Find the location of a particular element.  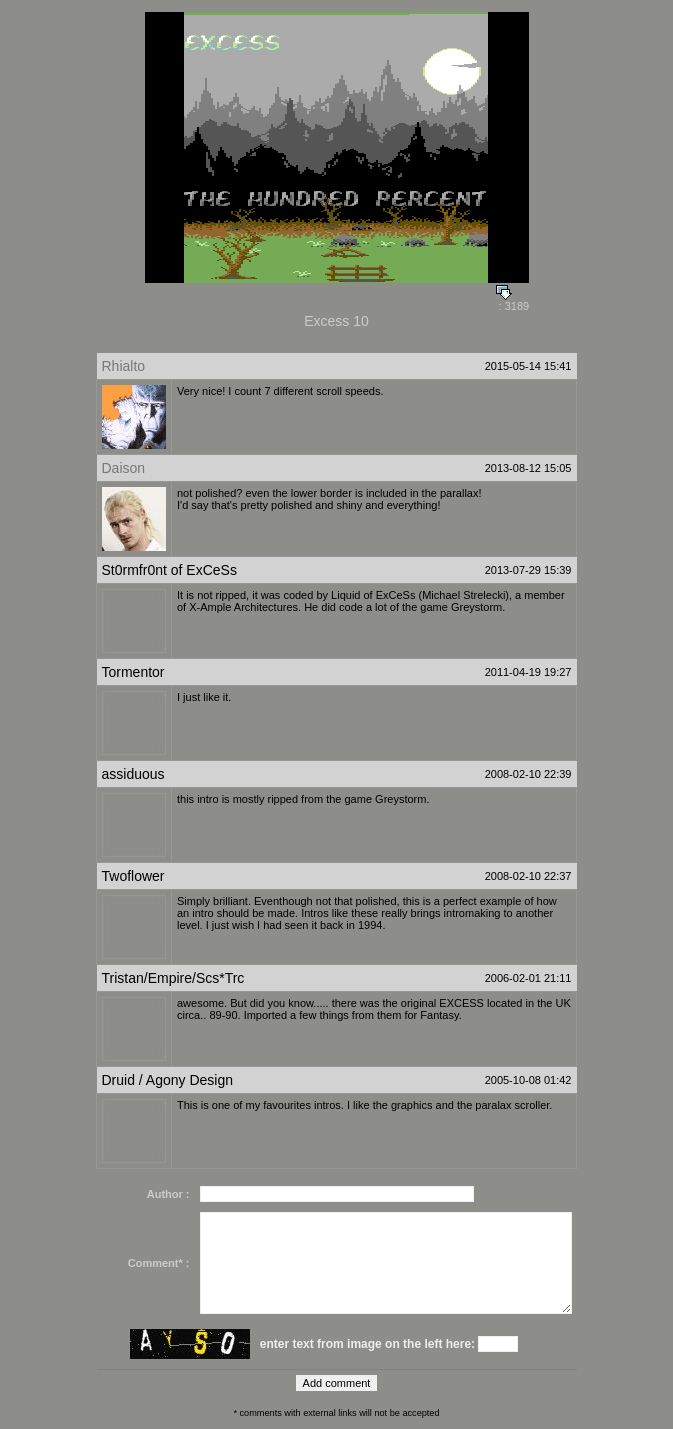

Daison is located at coordinates (124, 468).